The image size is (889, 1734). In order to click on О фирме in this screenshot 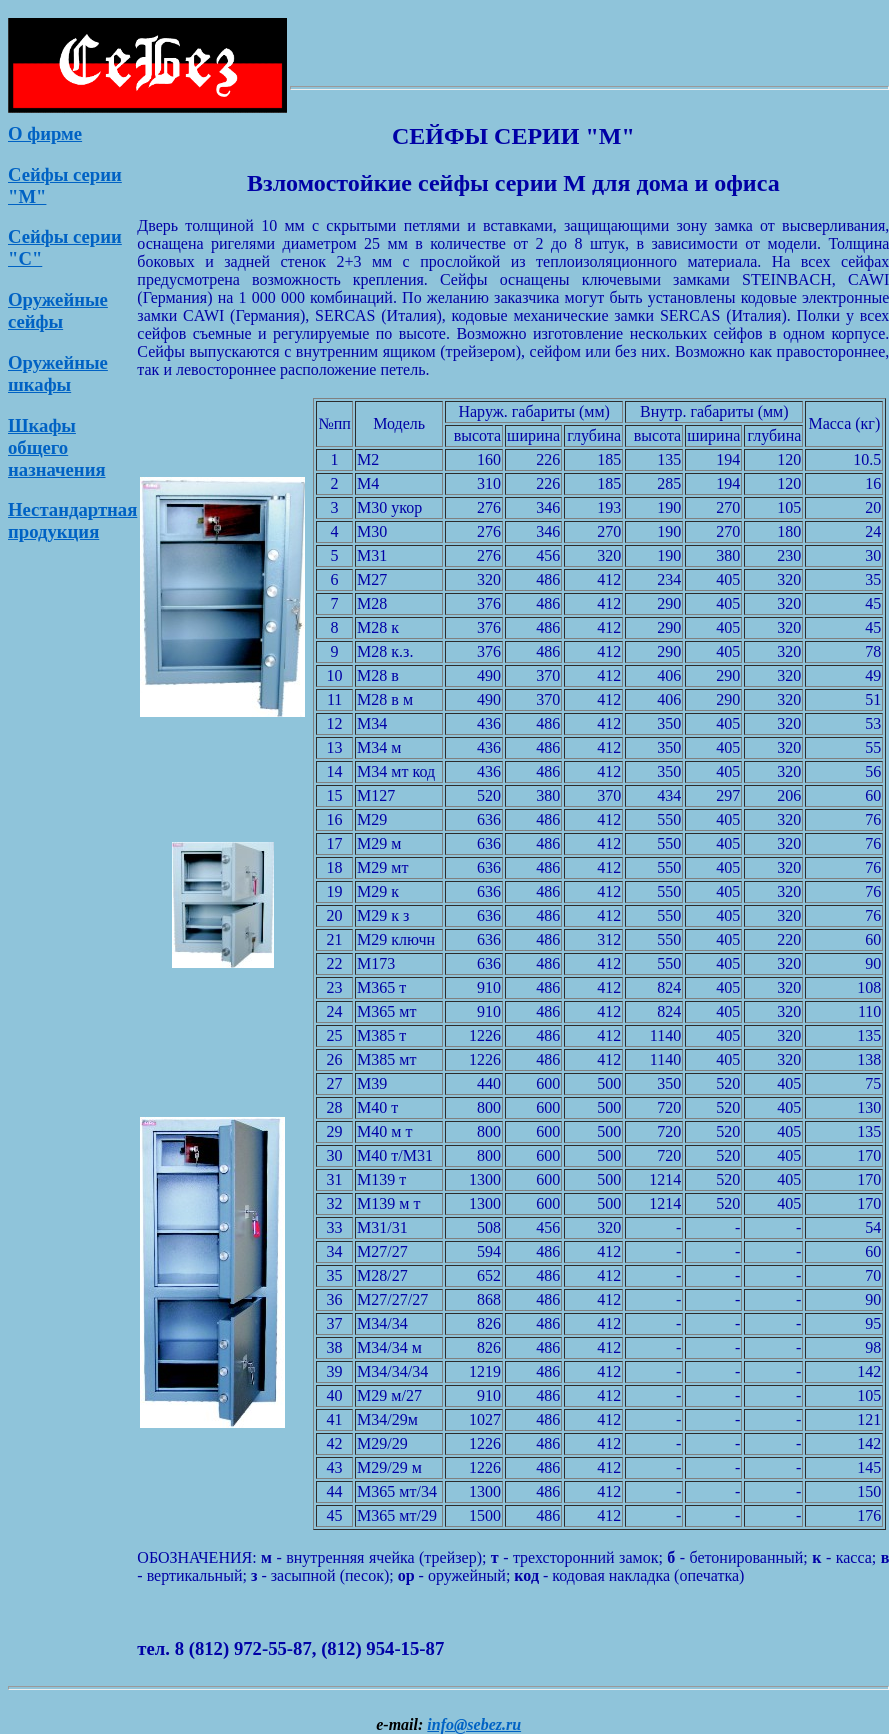, I will do `click(45, 133)`.